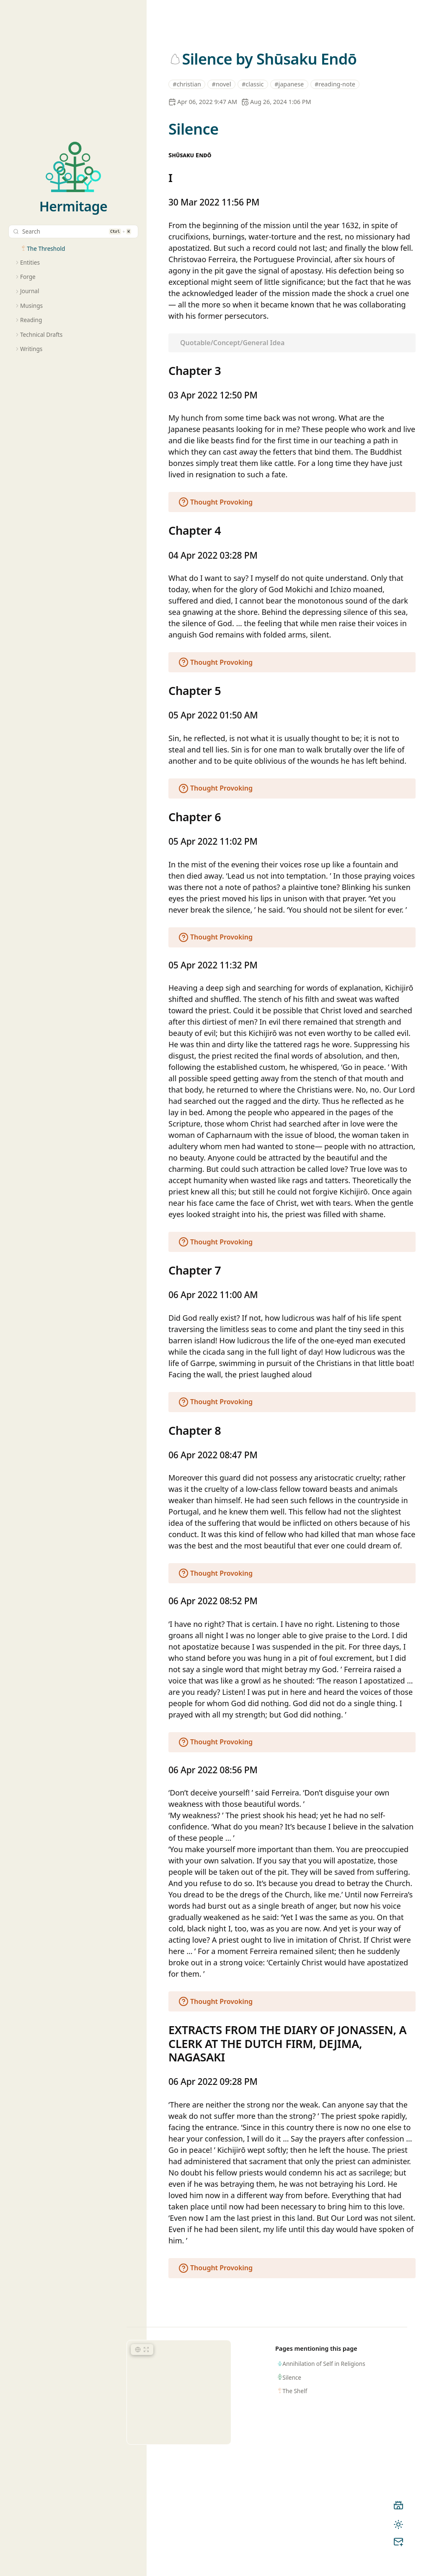  What do you see at coordinates (294, 2391) in the screenshot?
I see `The Shelf` at bounding box center [294, 2391].